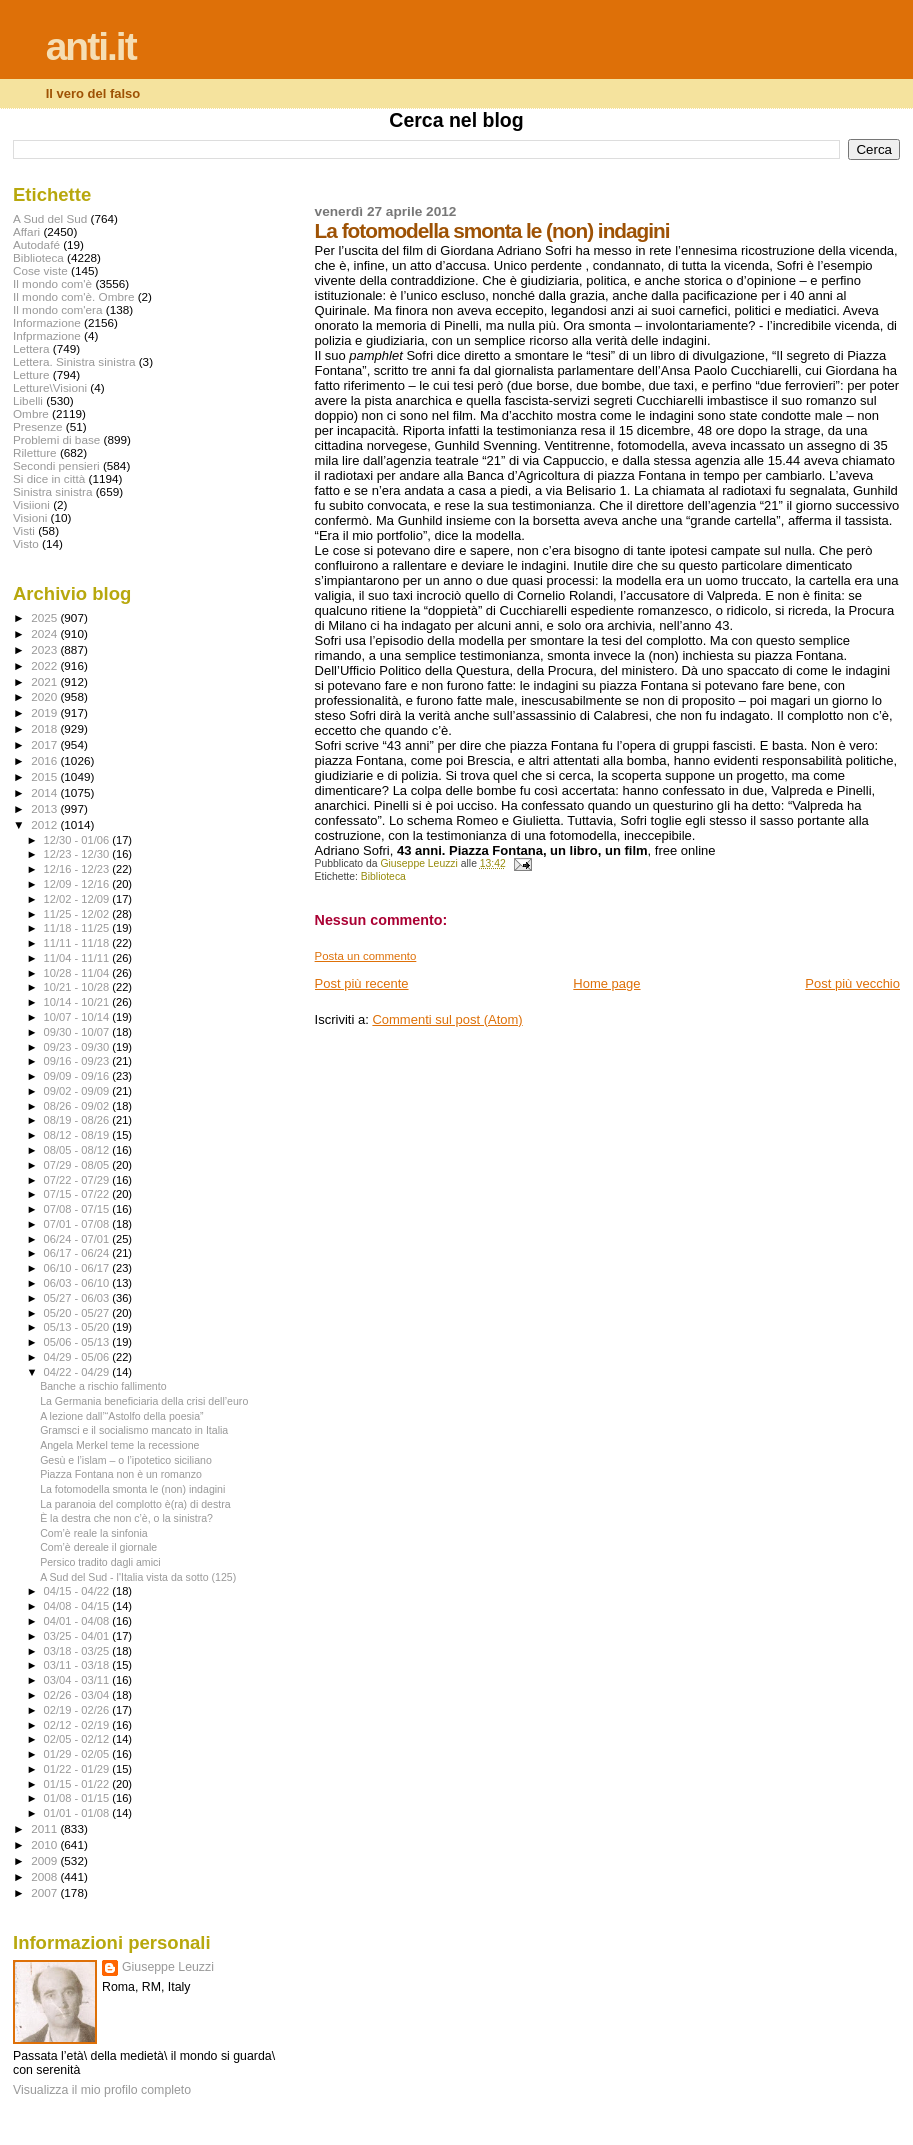 This screenshot has width=913, height=2145. I want to click on 12/16 - 12/23, so click(78, 869).